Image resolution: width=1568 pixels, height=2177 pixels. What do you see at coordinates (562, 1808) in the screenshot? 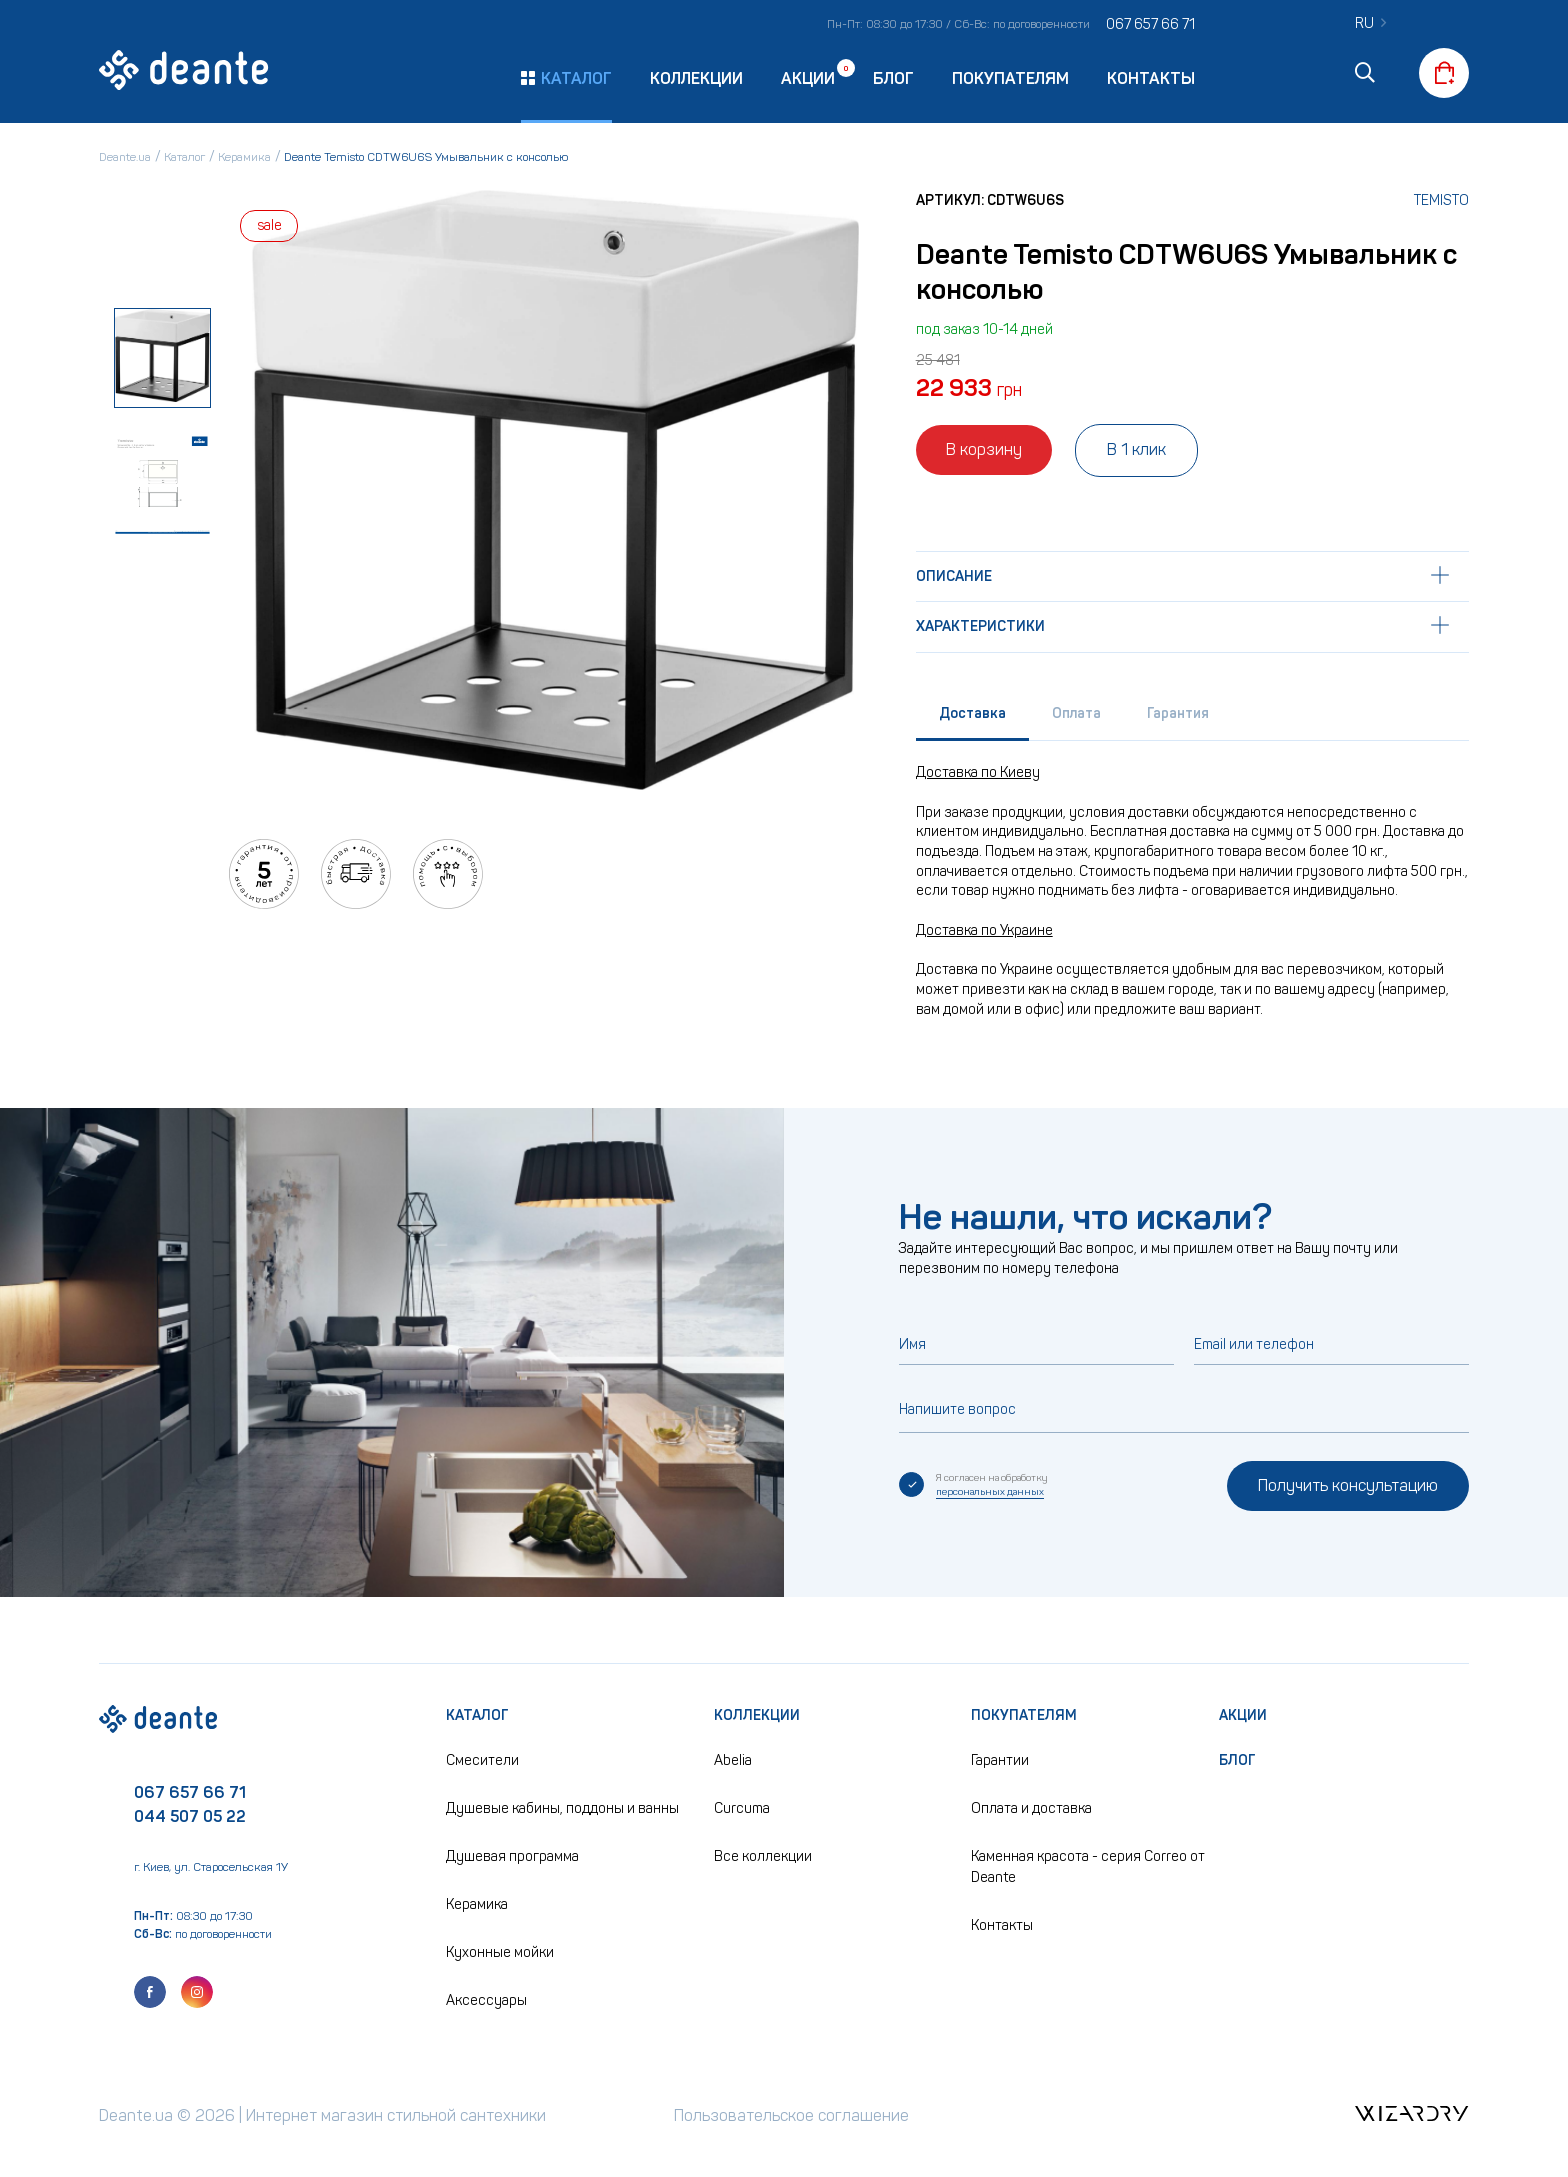
I see `Душевые кабины, поддоны и ванны` at bounding box center [562, 1808].